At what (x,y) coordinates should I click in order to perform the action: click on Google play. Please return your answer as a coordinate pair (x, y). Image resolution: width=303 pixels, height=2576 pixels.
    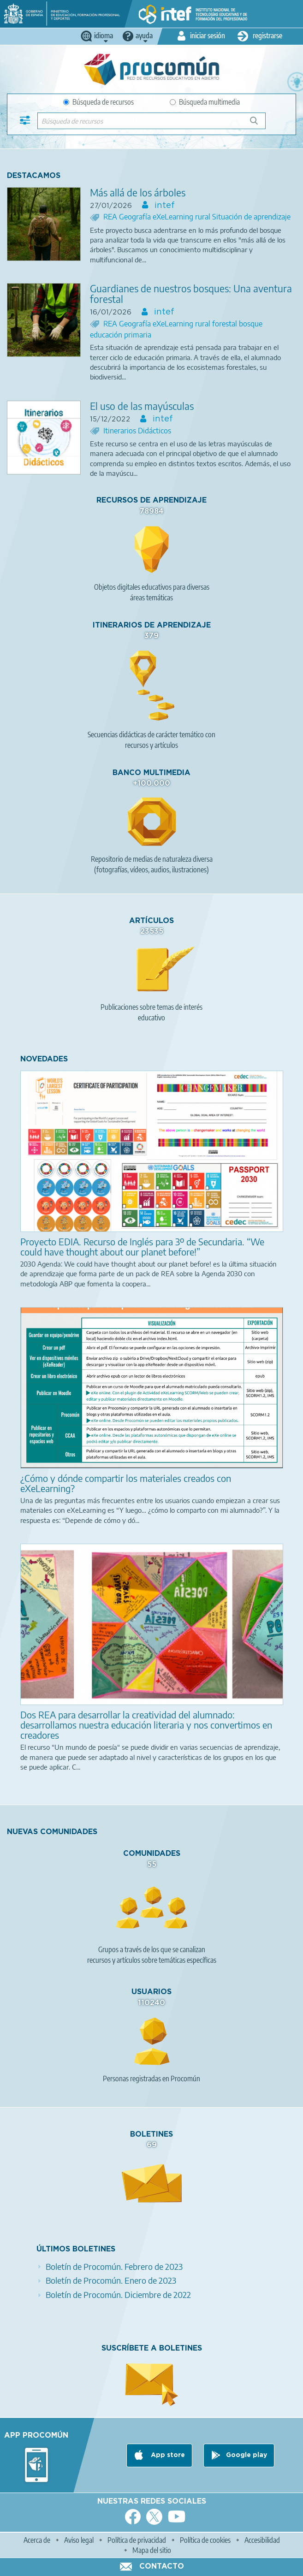
    Looking at the image, I should click on (246, 2455).